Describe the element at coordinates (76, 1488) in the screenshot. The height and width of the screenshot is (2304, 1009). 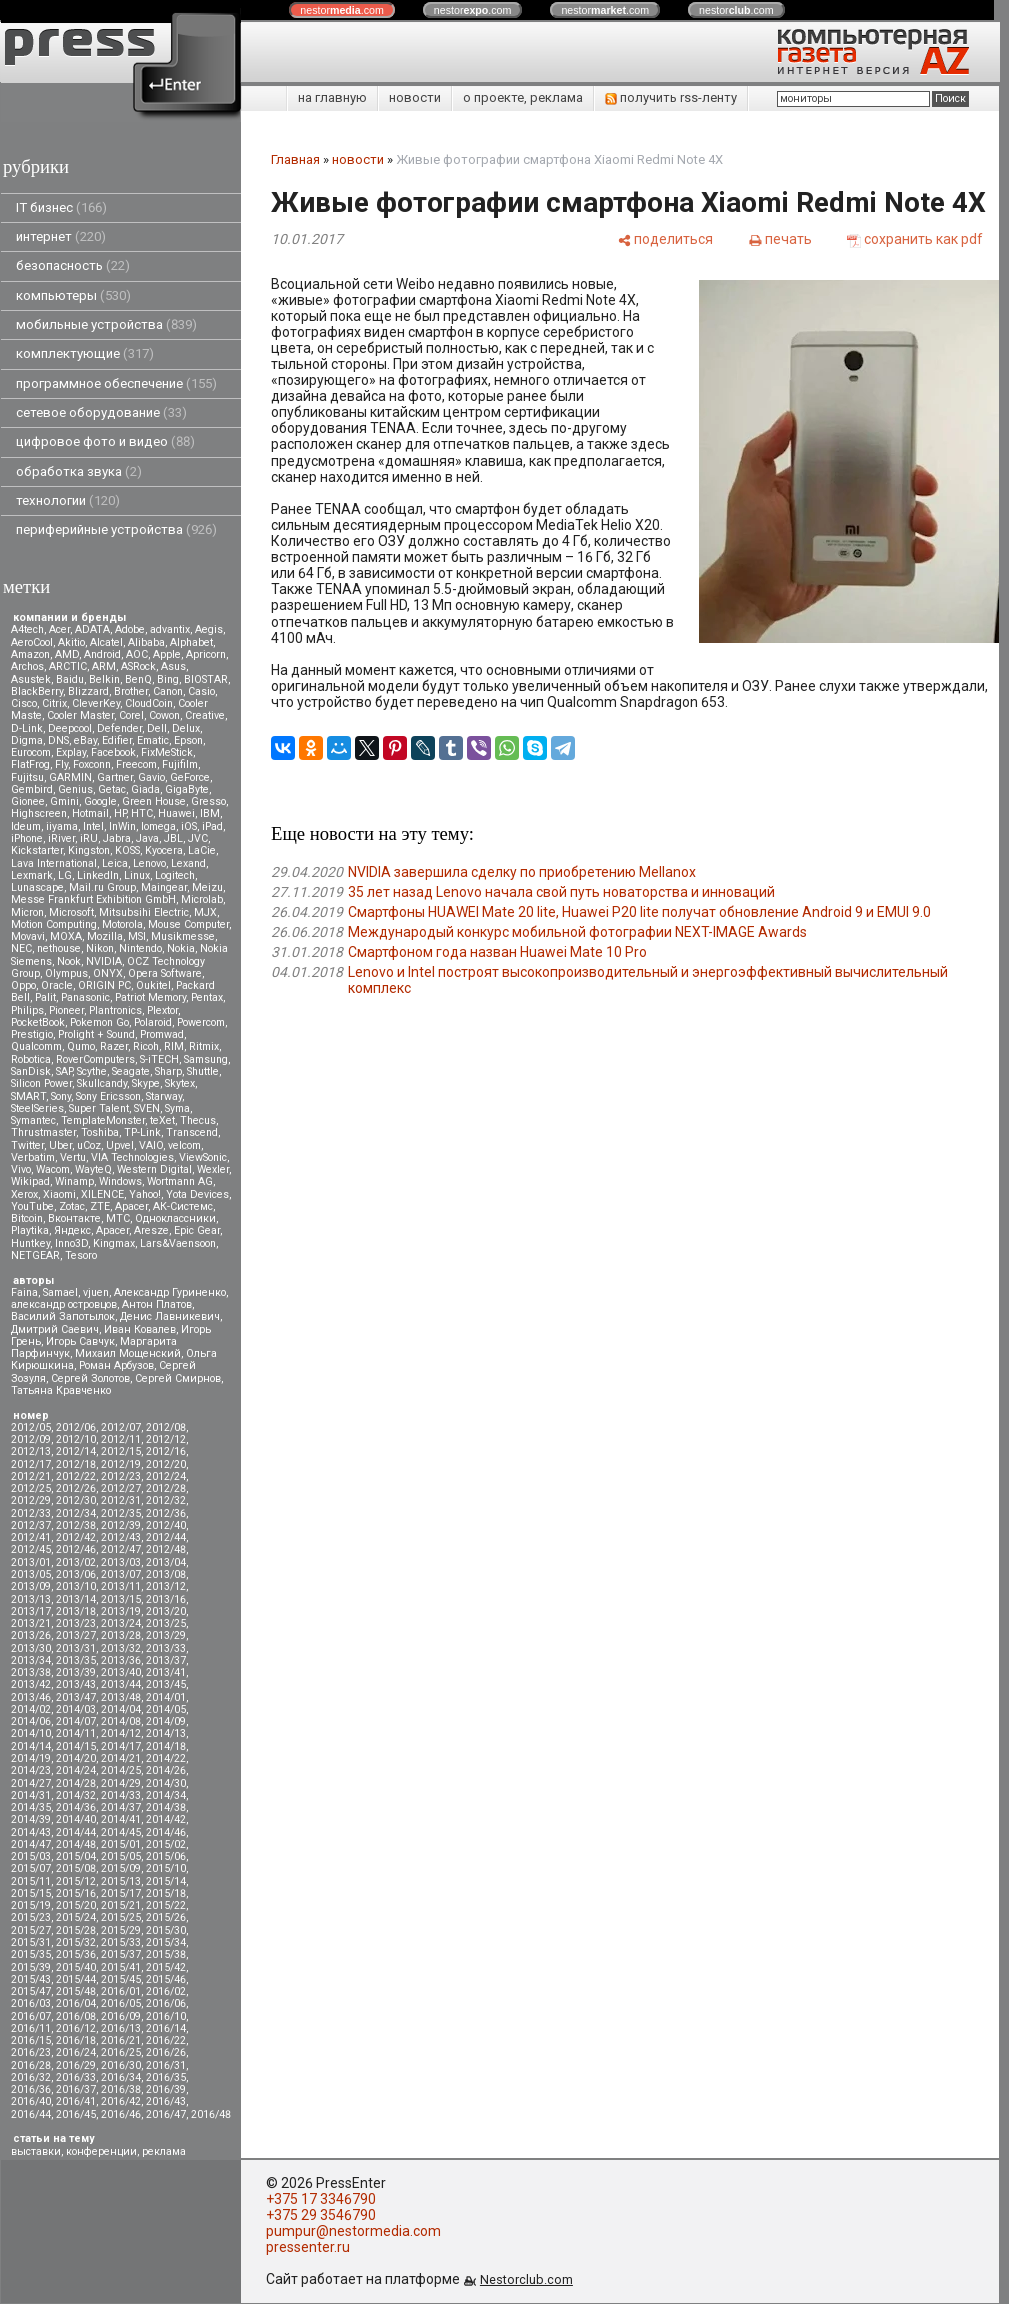
I see `2012/26` at that location.